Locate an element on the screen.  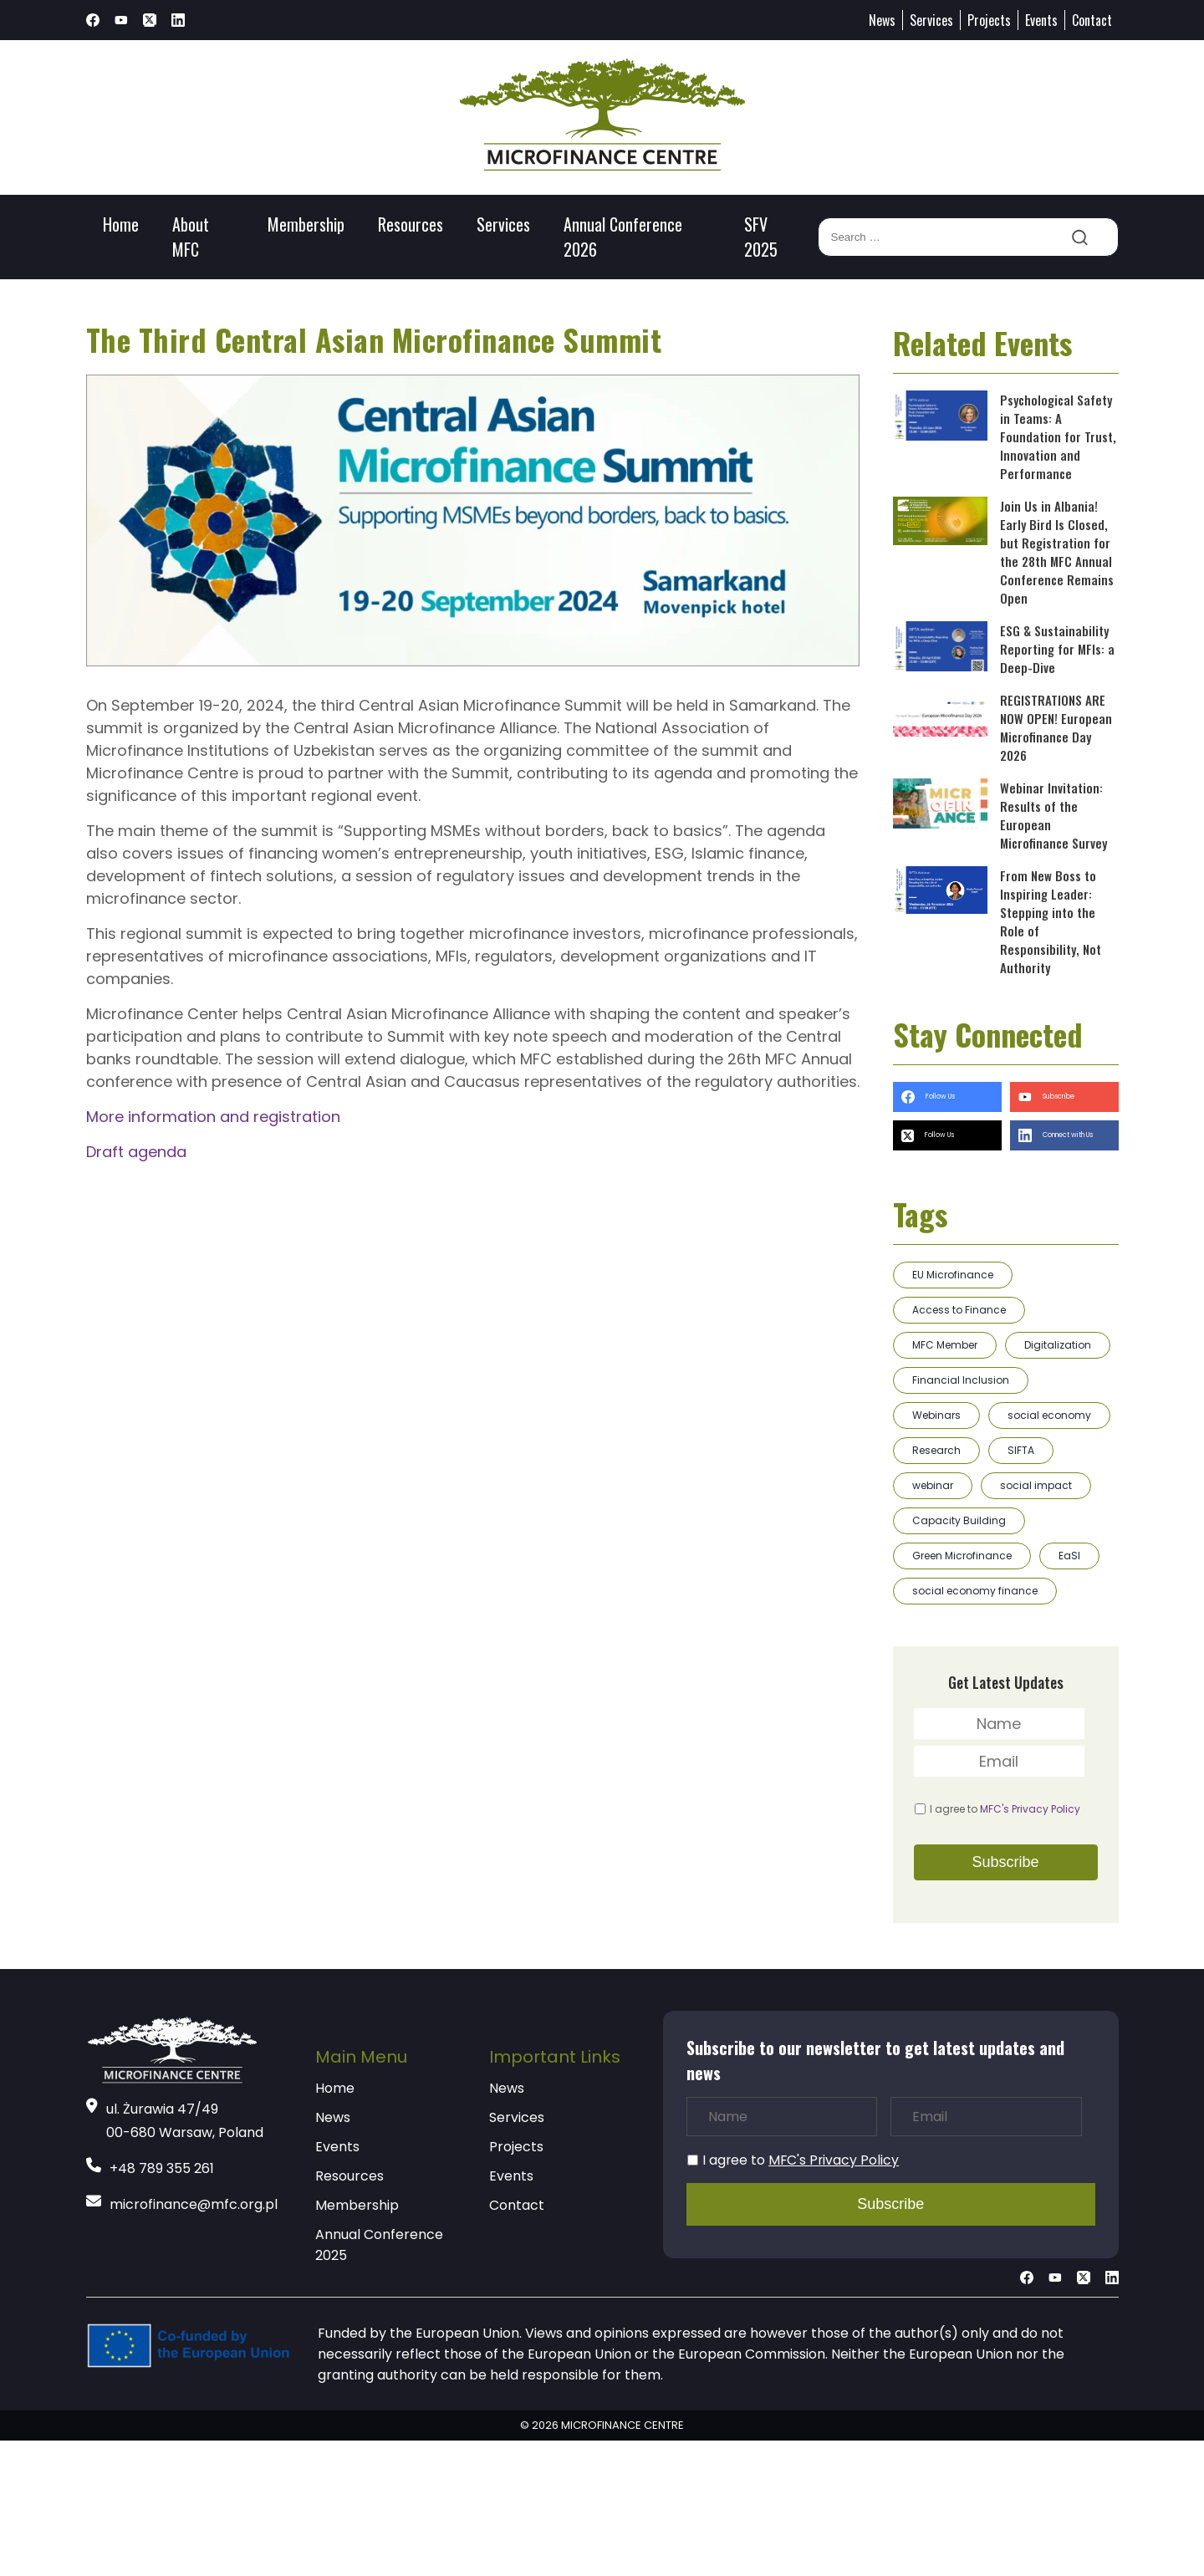
More information and registration is located at coordinates (213, 1116).